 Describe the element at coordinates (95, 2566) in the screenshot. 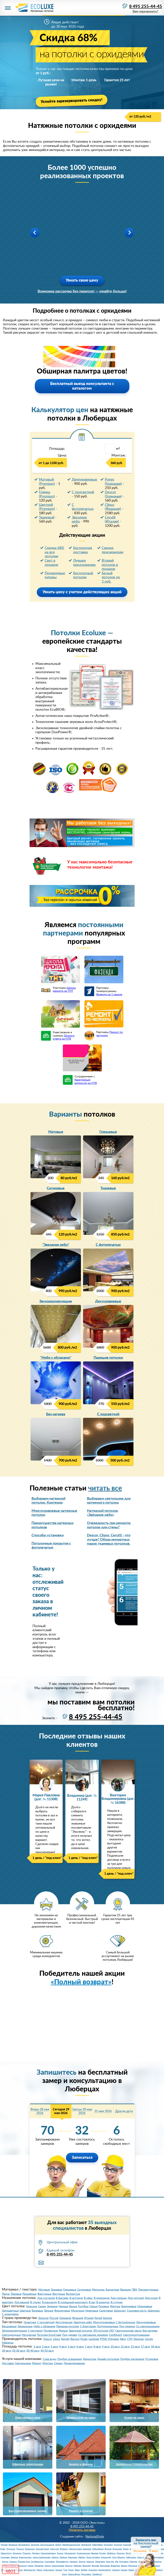

I see `Вологда` at that location.